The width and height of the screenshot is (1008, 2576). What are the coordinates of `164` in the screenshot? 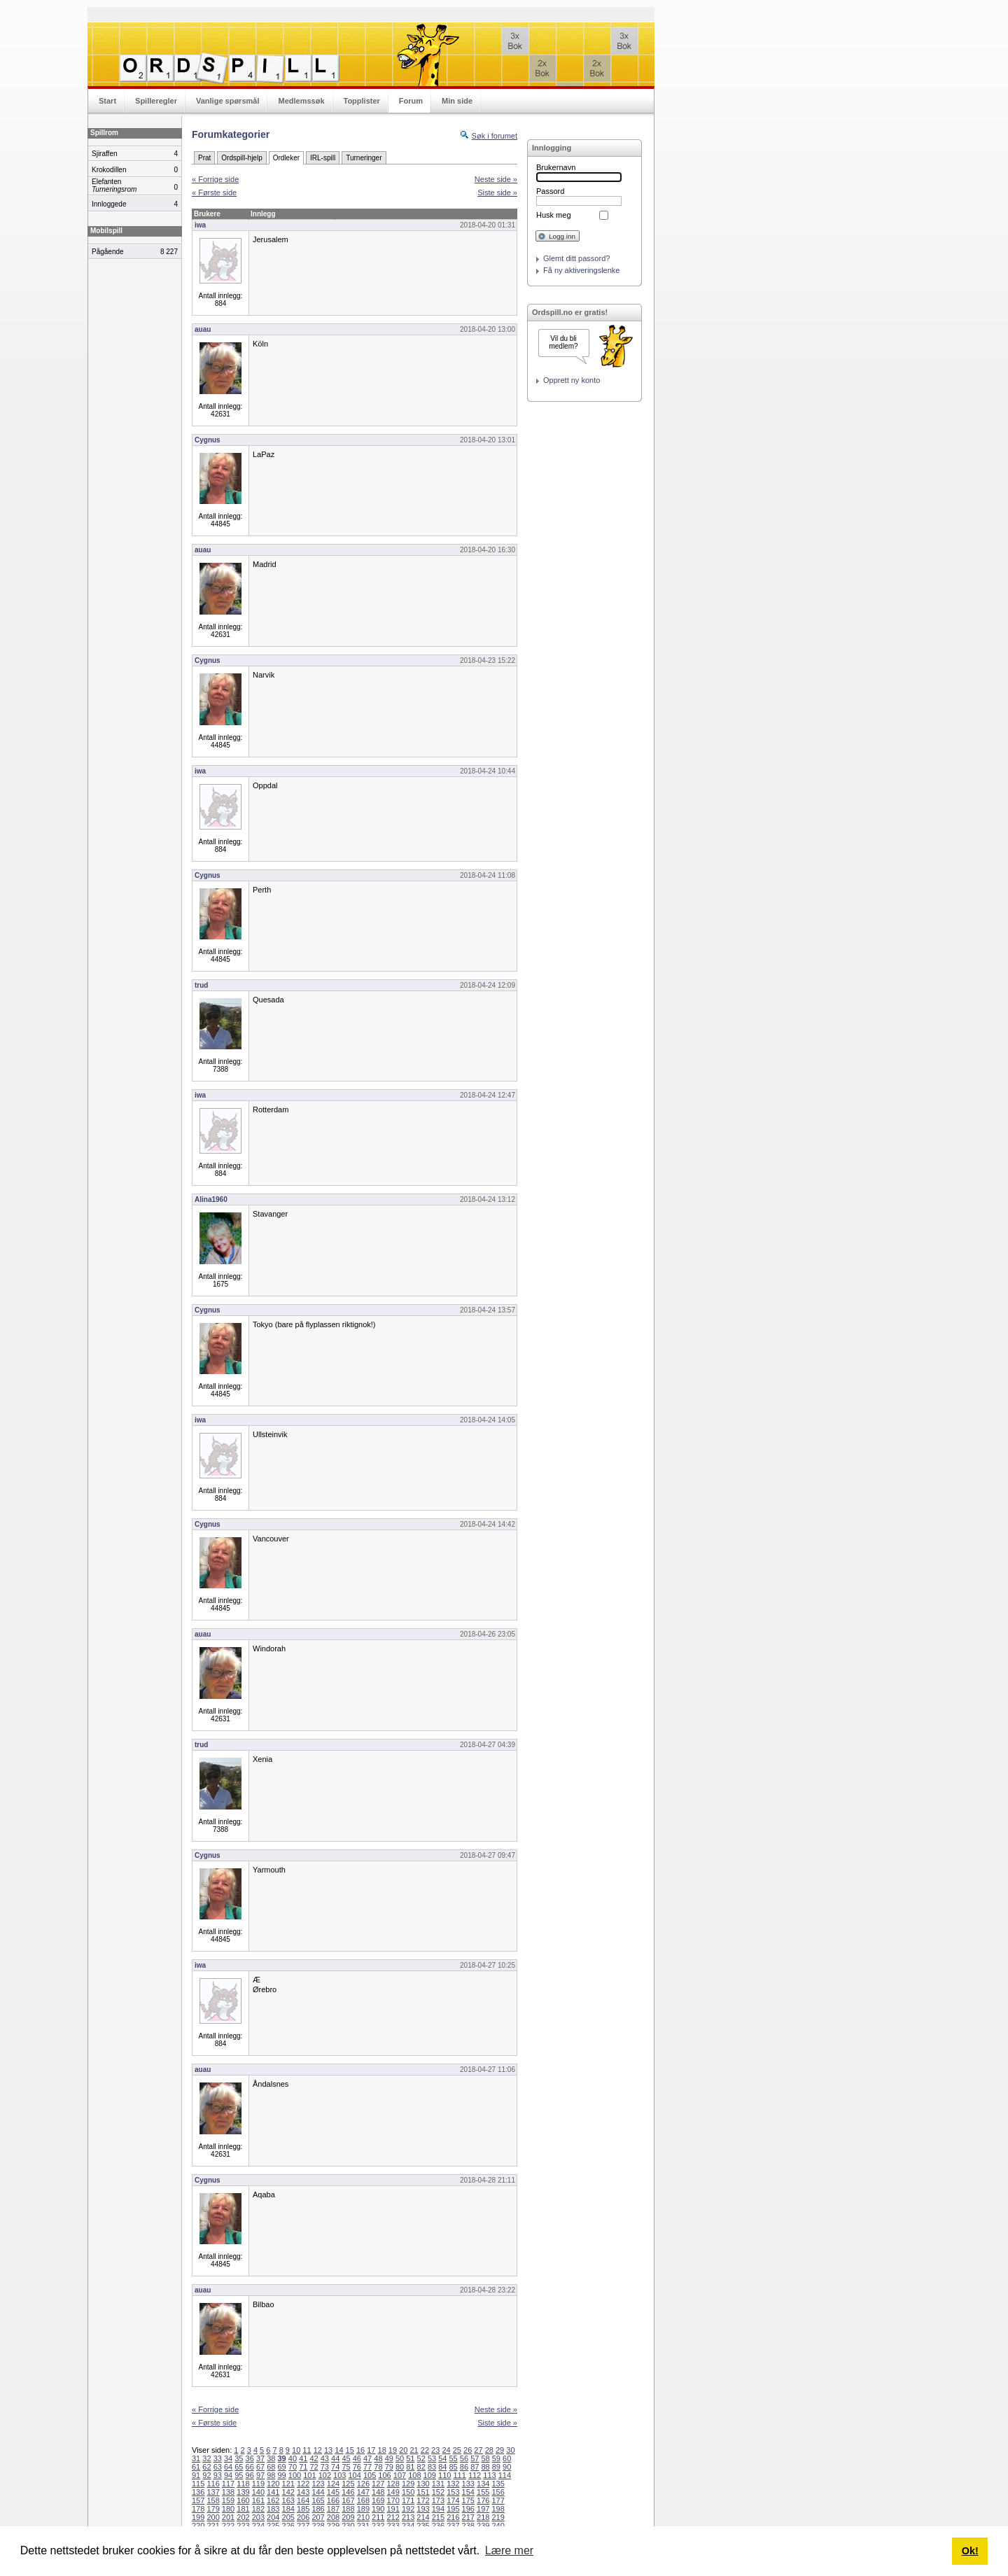 It's located at (303, 2500).